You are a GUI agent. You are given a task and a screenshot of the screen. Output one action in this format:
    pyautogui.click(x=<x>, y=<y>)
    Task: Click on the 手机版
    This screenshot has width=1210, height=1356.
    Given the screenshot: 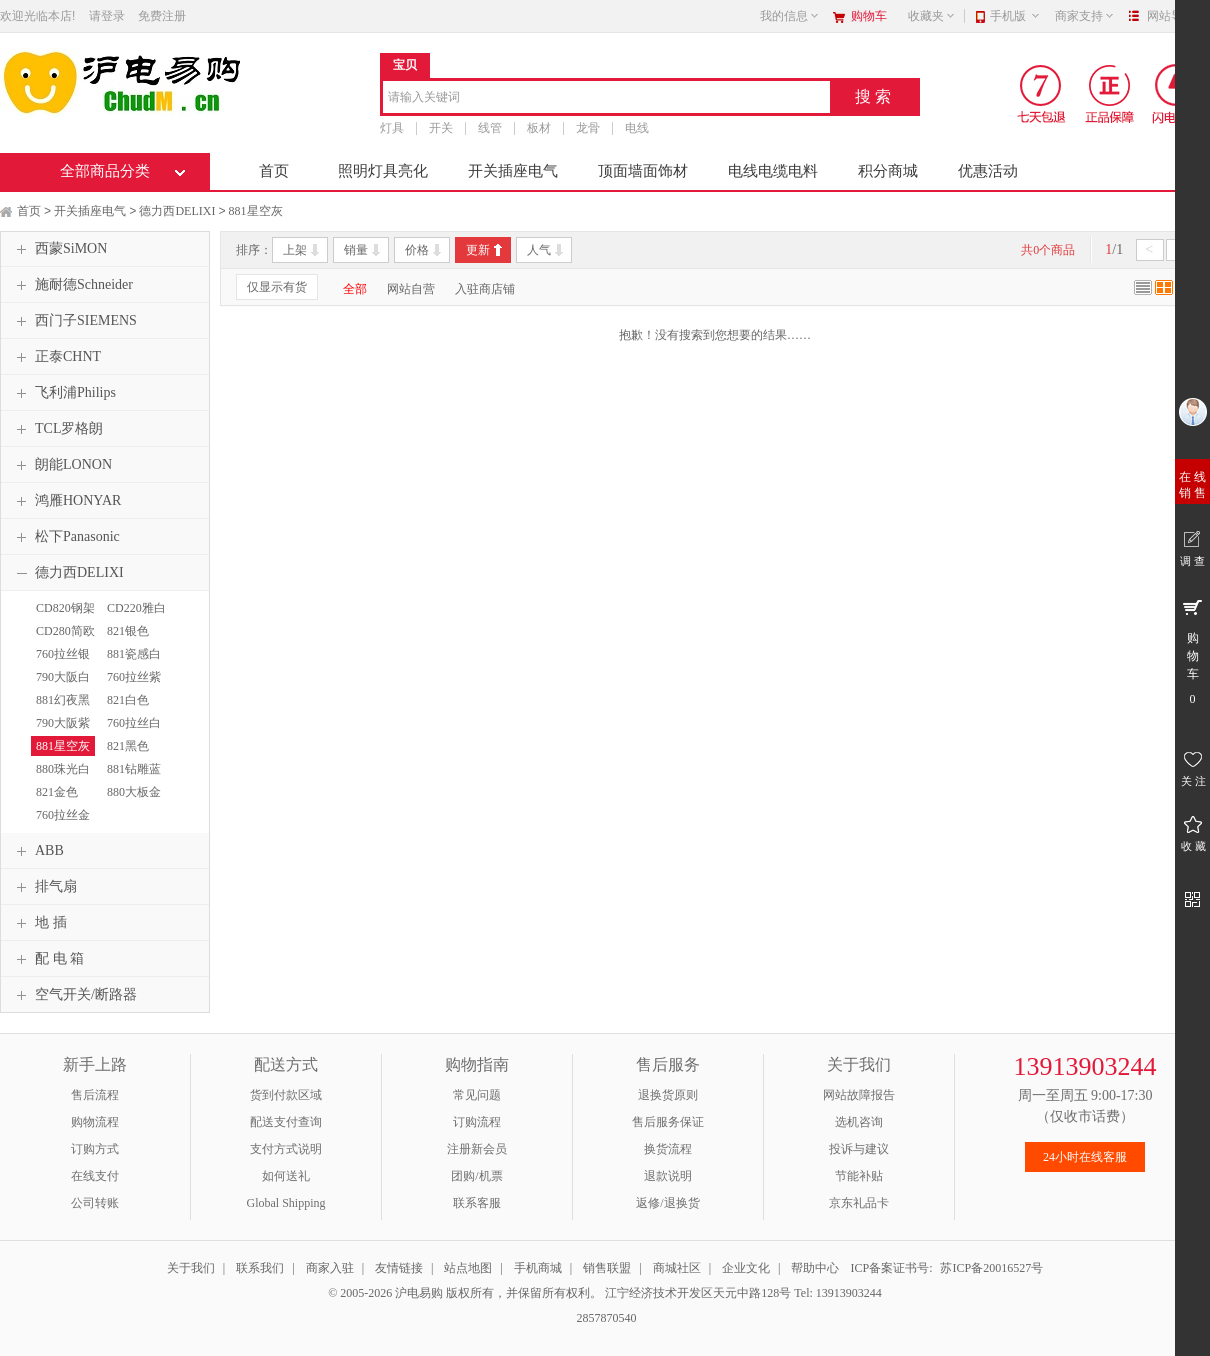 What is the action you would take?
    pyautogui.click(x=1015, y=16)
    